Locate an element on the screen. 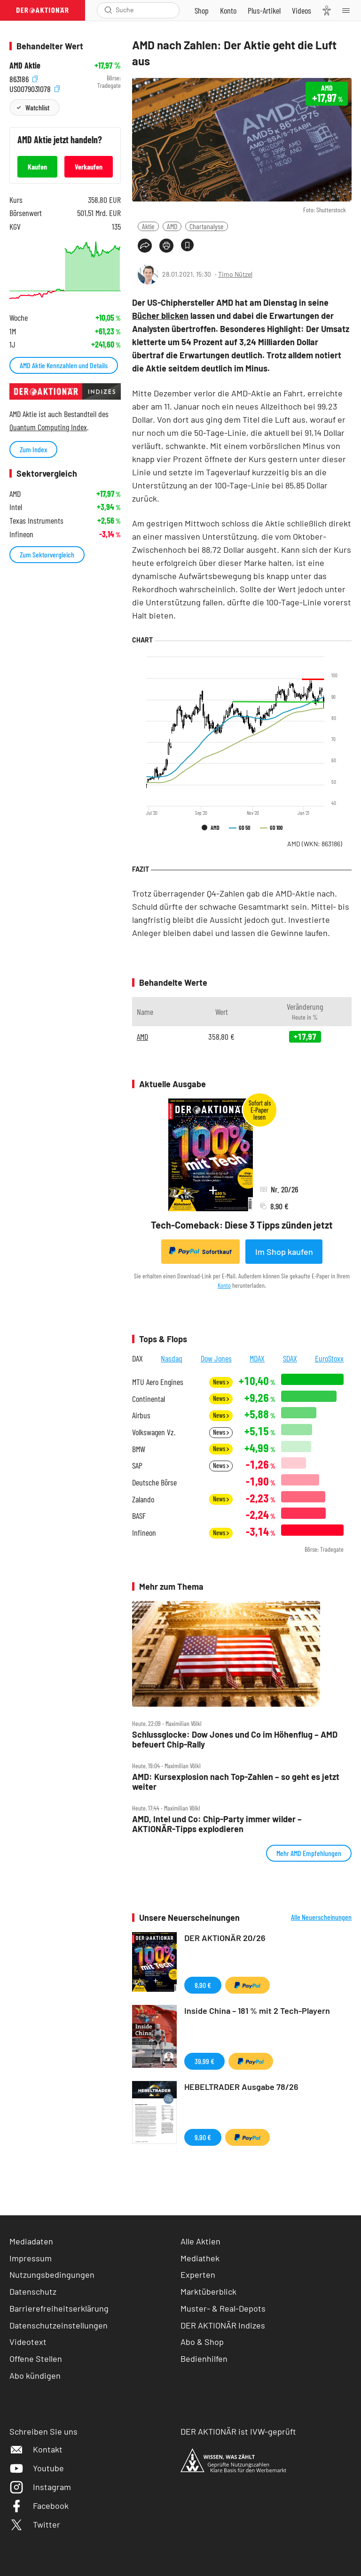 The image size is (361, 2576). Aktie is located at coordinates (148, 226).